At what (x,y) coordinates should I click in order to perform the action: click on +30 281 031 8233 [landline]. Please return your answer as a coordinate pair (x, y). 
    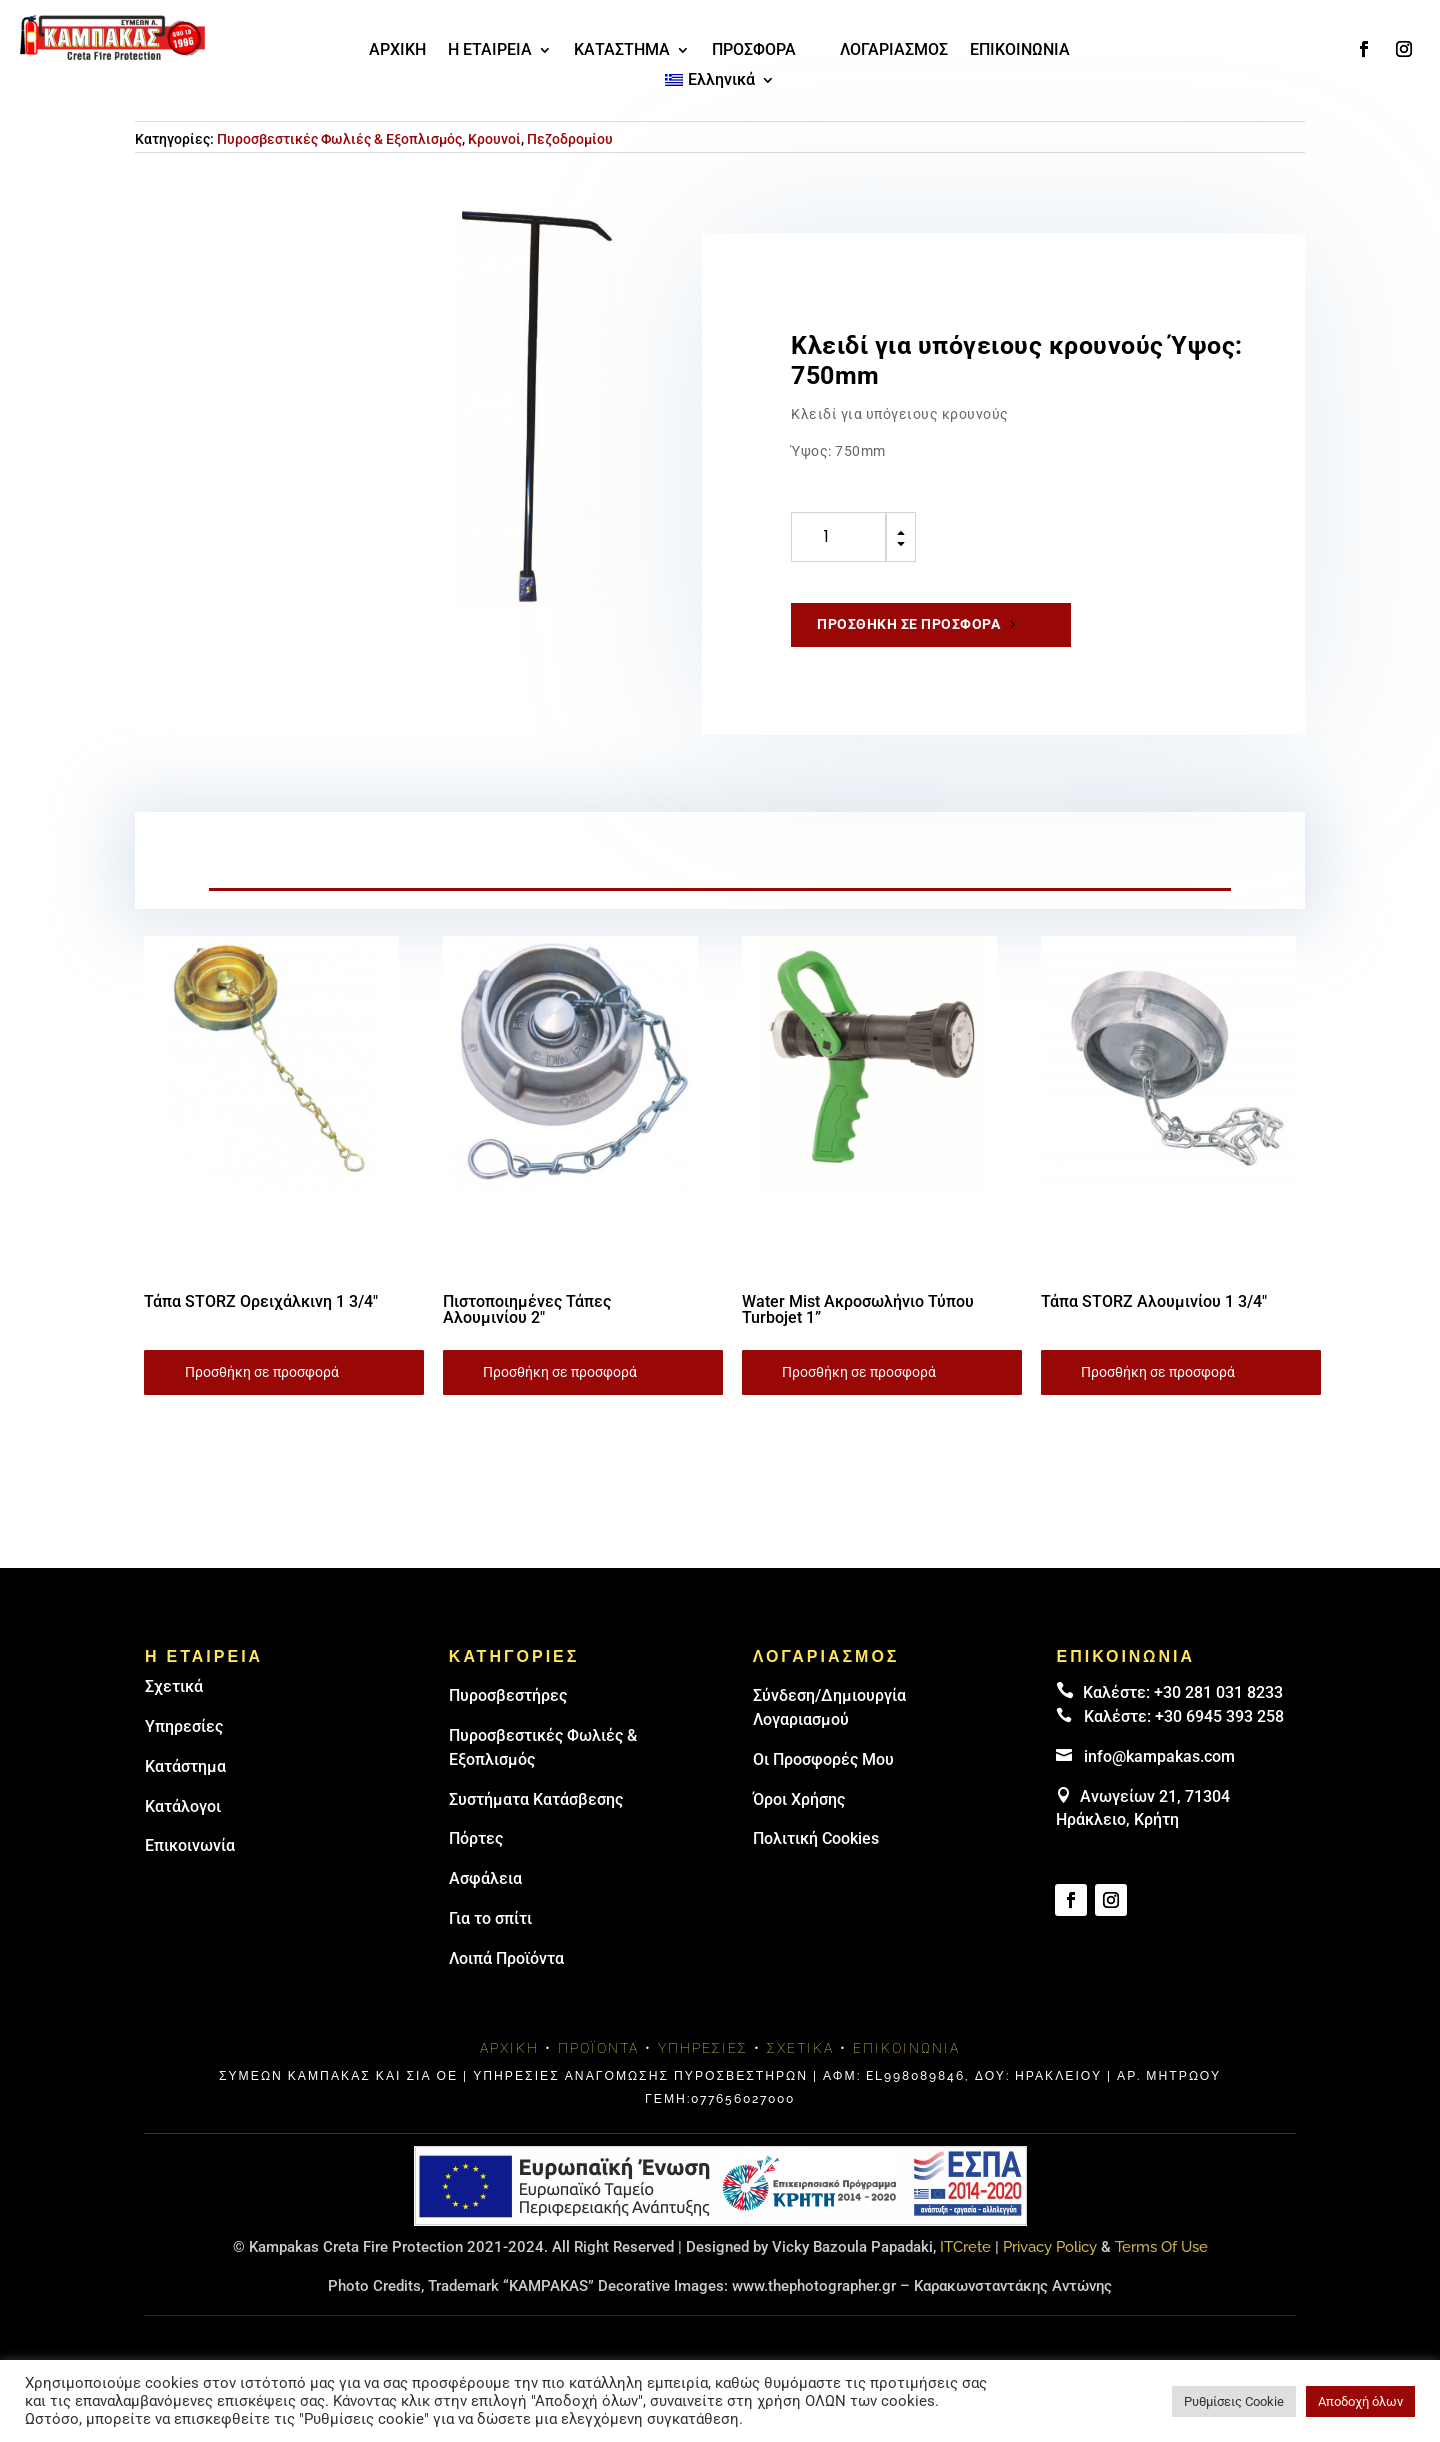
    Looking at the image, I should click on (1218, 1692).